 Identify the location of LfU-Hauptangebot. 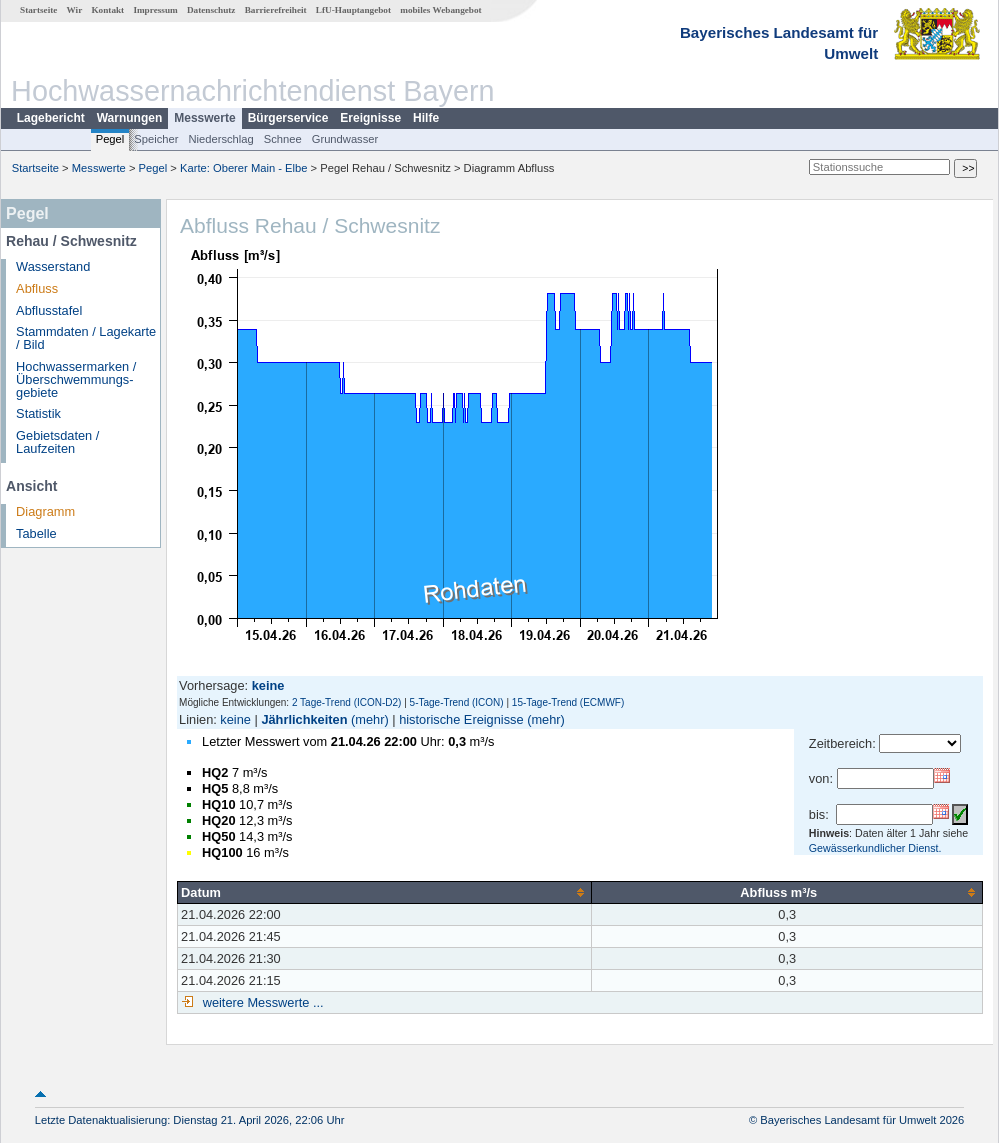
(353, 10).